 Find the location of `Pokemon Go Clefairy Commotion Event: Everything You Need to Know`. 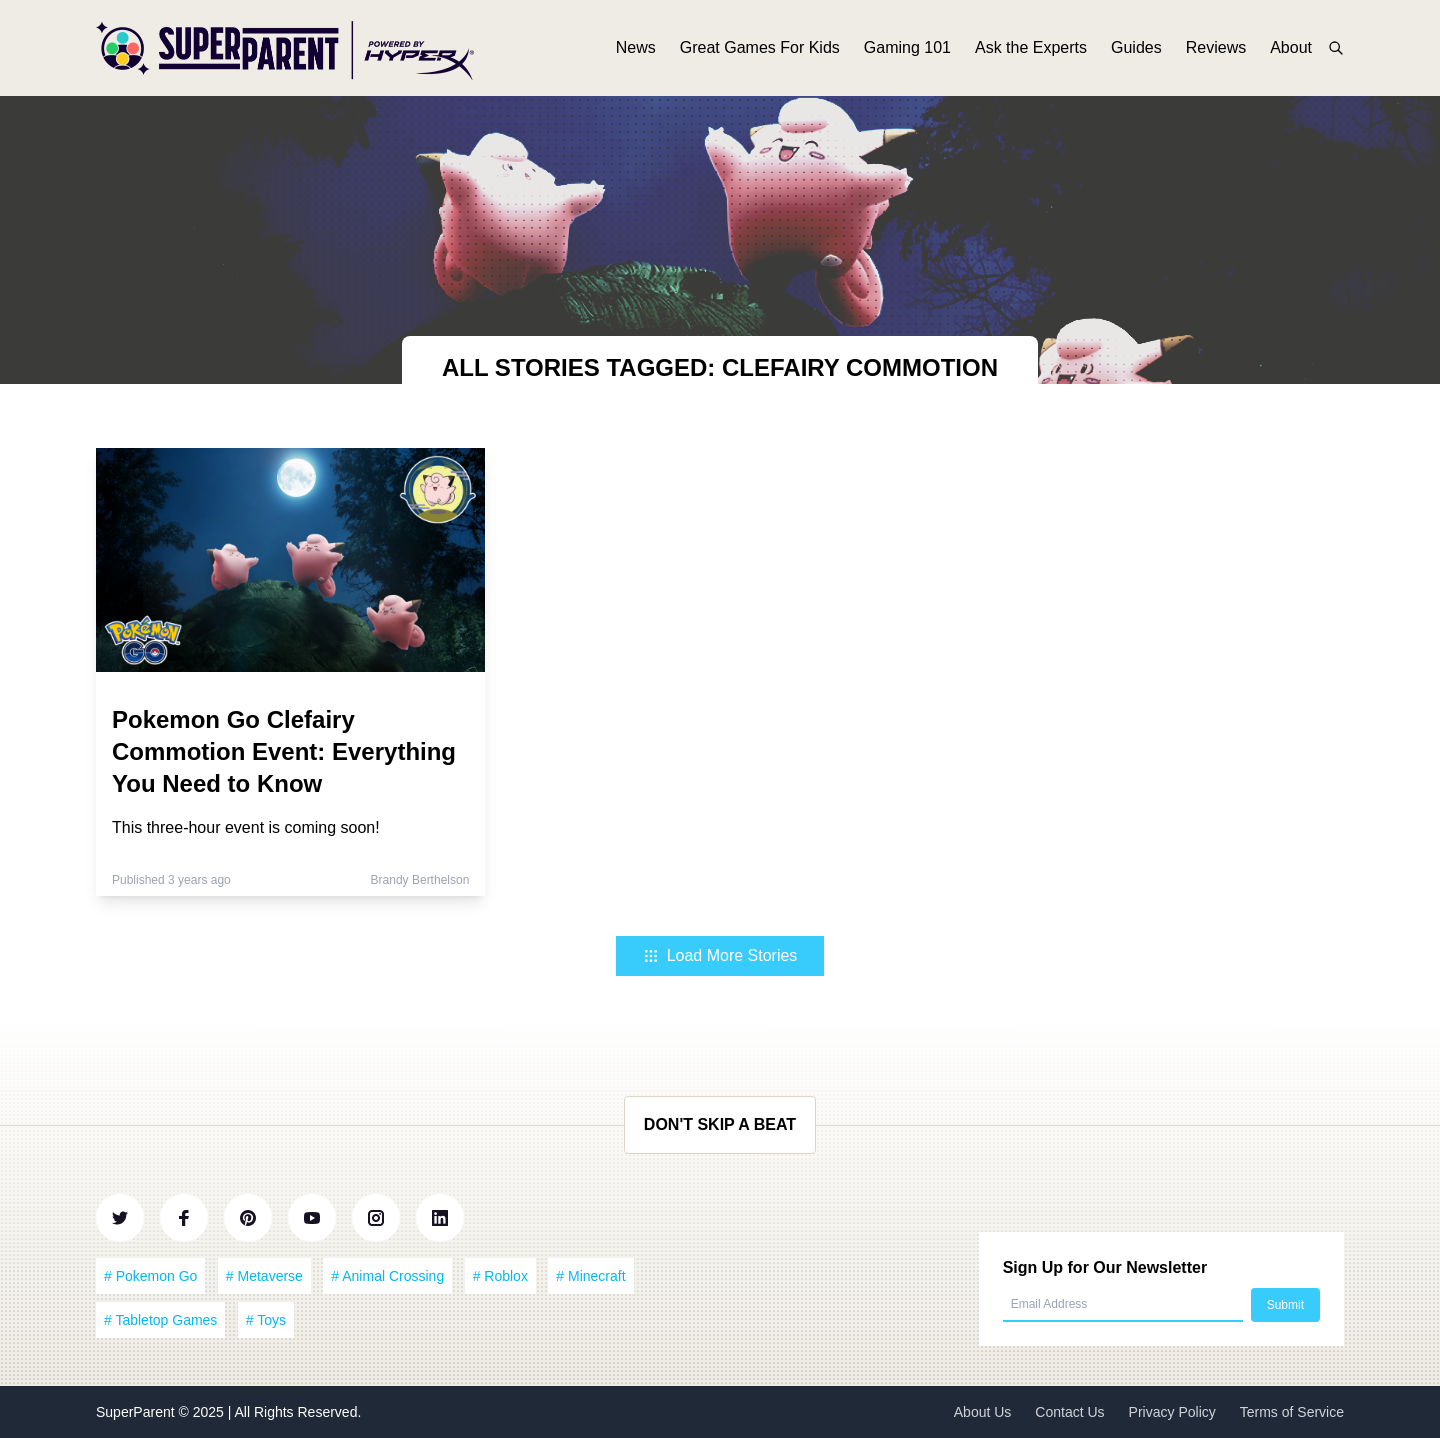

Pokemon Go Clefairy Commotion Event: Everything You Need to Know is located at coordinates (284, 751).